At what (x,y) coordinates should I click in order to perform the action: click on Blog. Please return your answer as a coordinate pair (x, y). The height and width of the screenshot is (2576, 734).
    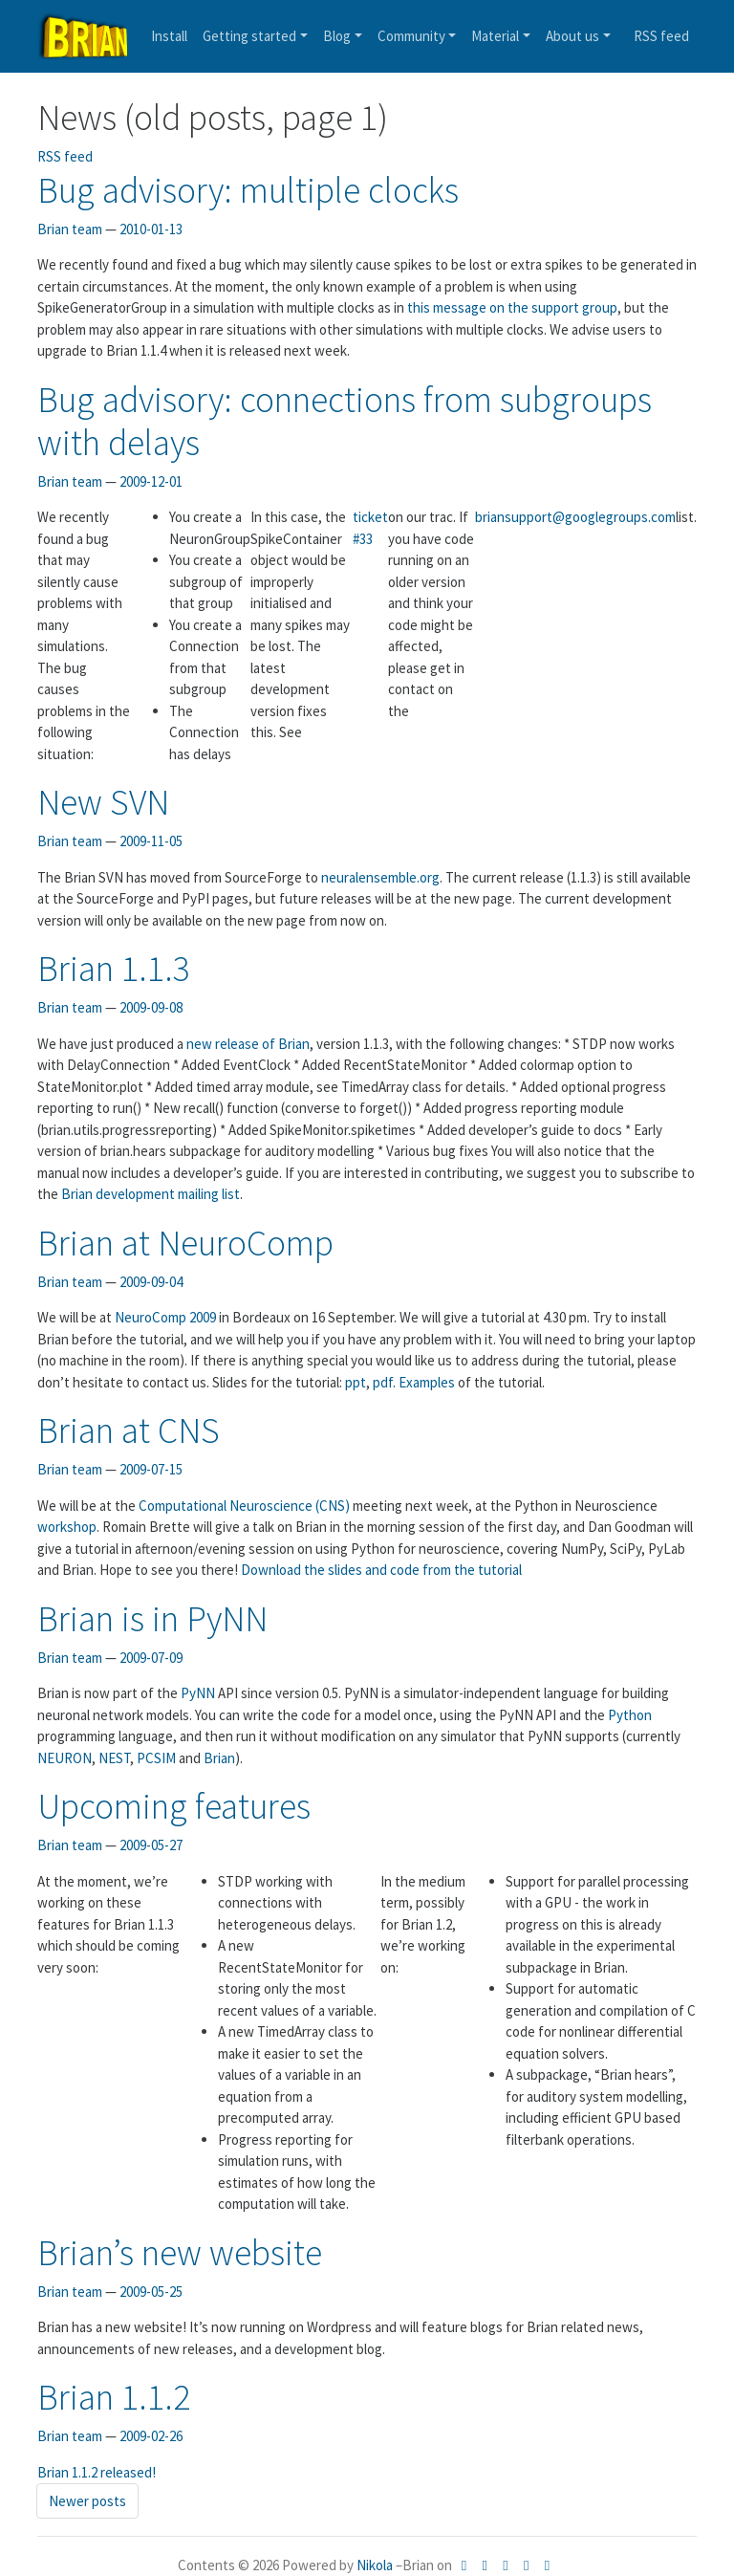
    Looking at the image, I should click on (337, 36).